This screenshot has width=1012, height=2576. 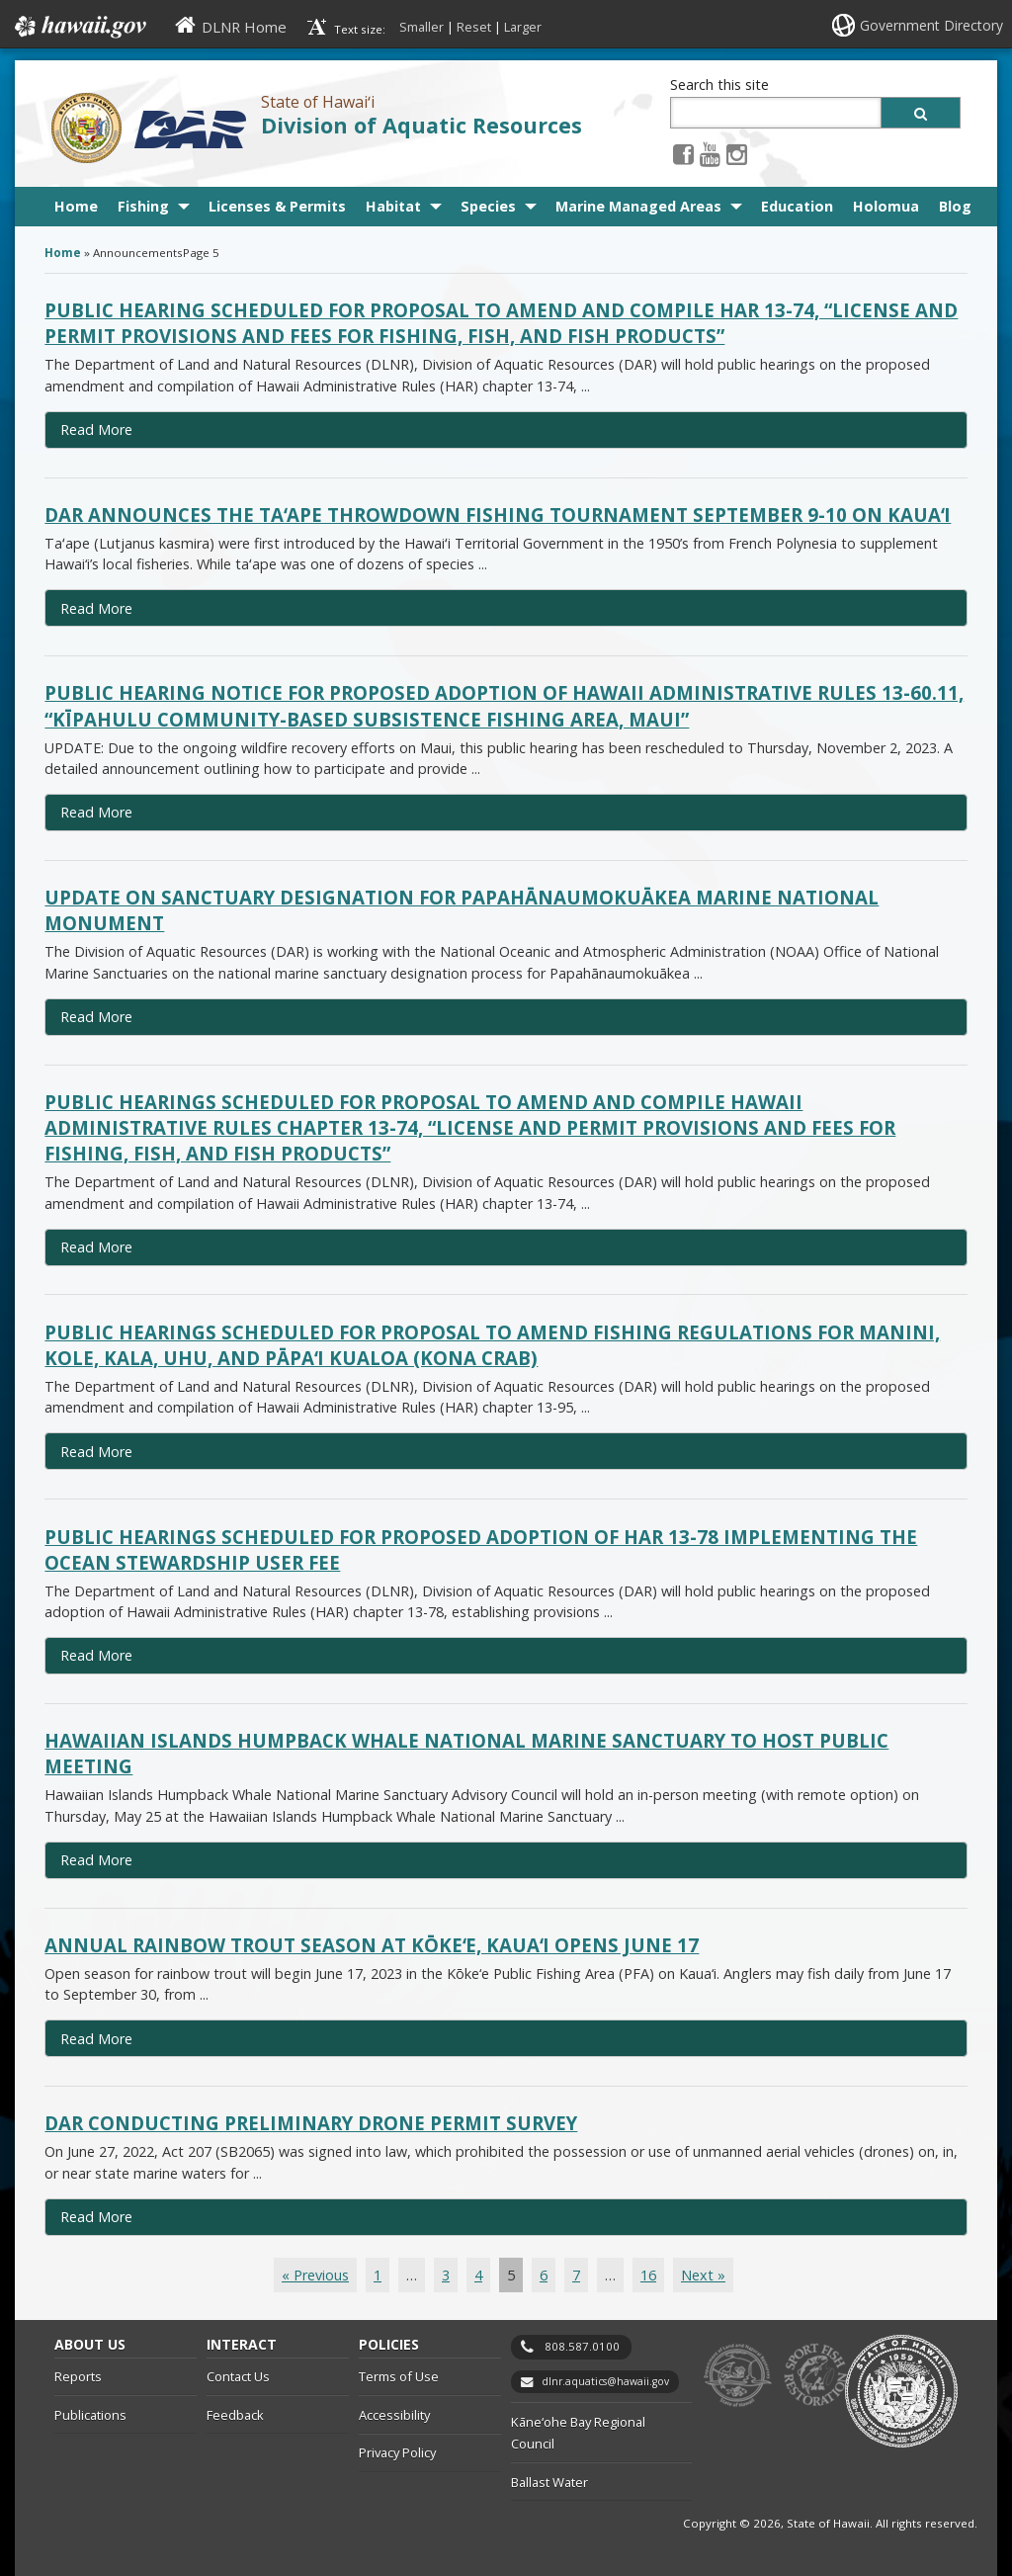 What do you see at coordinates (738, 2376) in the screenshot?
I see `to DLNR [to DLNR, opens in a new window]` at bounding box center [738, 2376].